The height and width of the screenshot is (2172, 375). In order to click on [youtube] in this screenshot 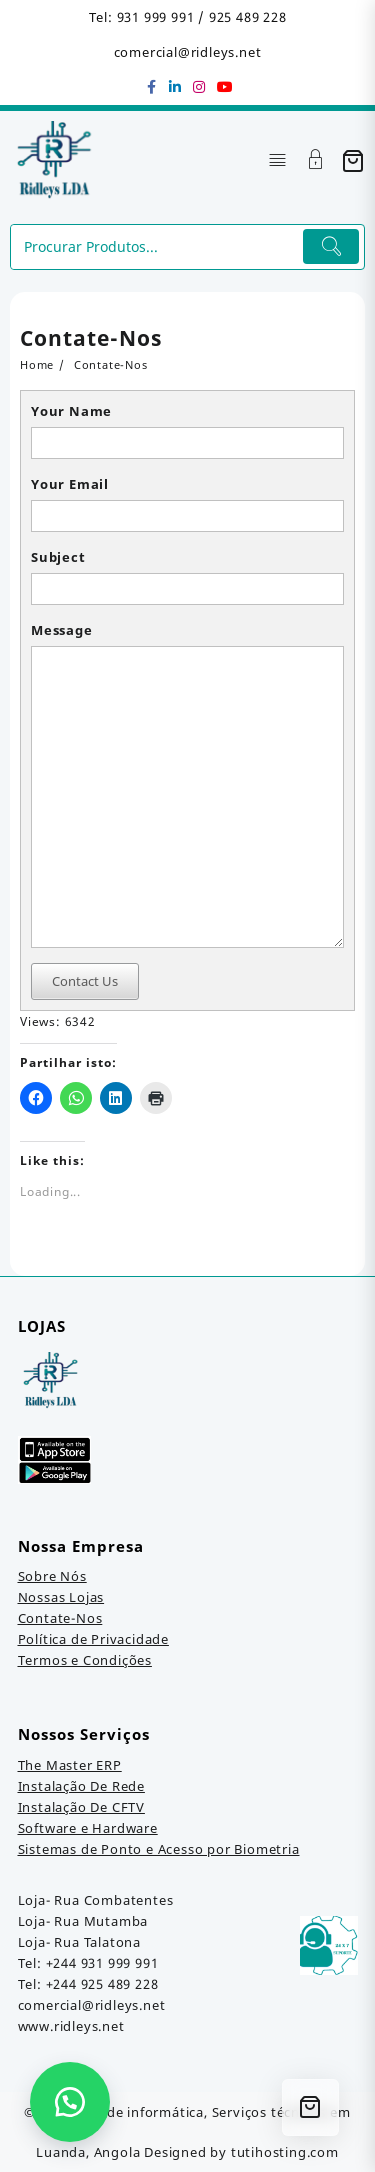, I will do `click(224, 87)`.